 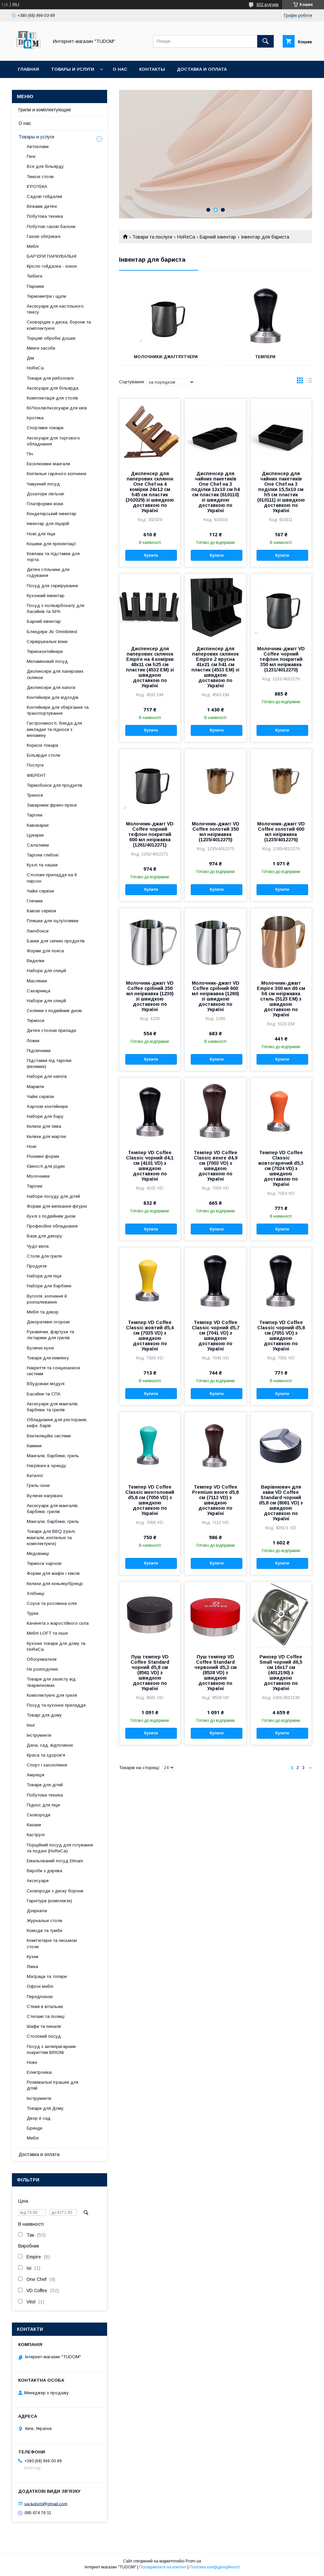 I want to click on Вази для декору, so click(x=44, y=1235).